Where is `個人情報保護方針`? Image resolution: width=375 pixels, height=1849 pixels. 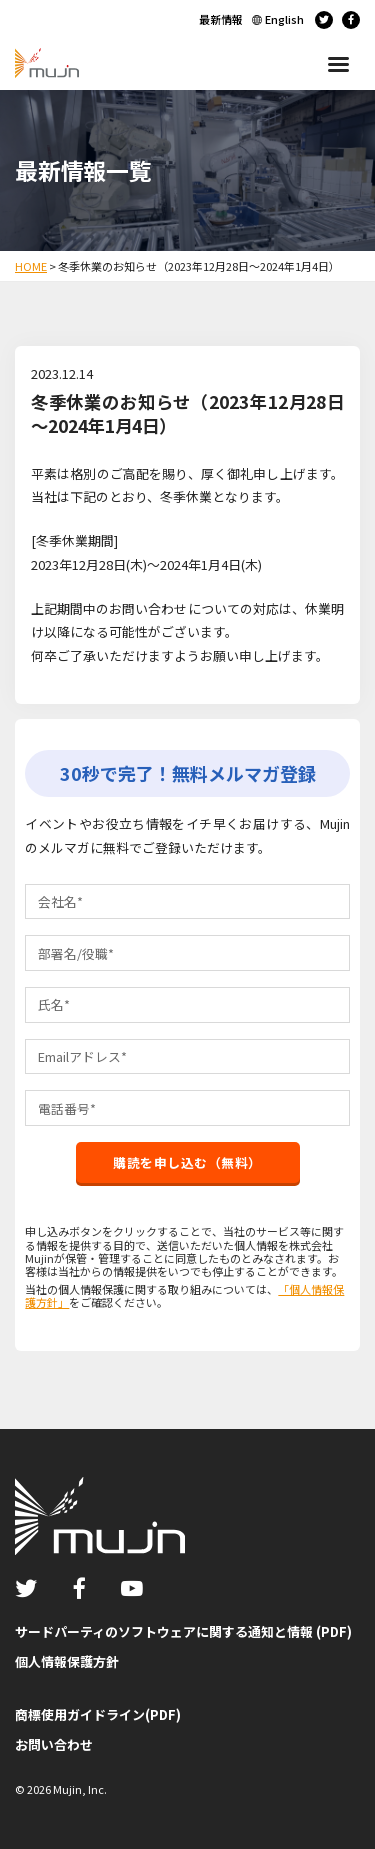 個人情報保護方針 is located at coordinates (67, 1661).